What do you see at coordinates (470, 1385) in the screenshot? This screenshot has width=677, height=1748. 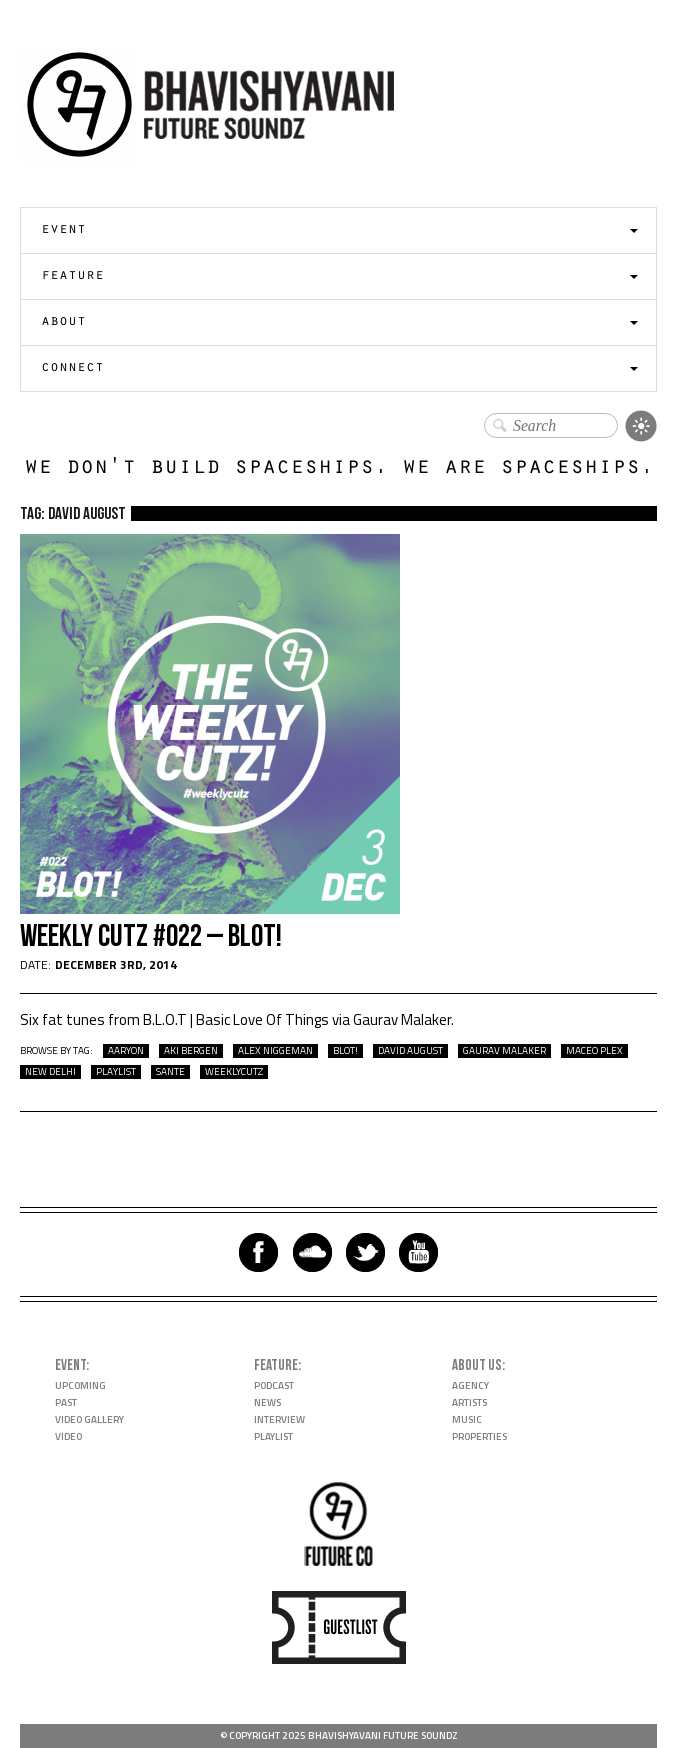 I see `Agency` at bounding box center [470, 1385].